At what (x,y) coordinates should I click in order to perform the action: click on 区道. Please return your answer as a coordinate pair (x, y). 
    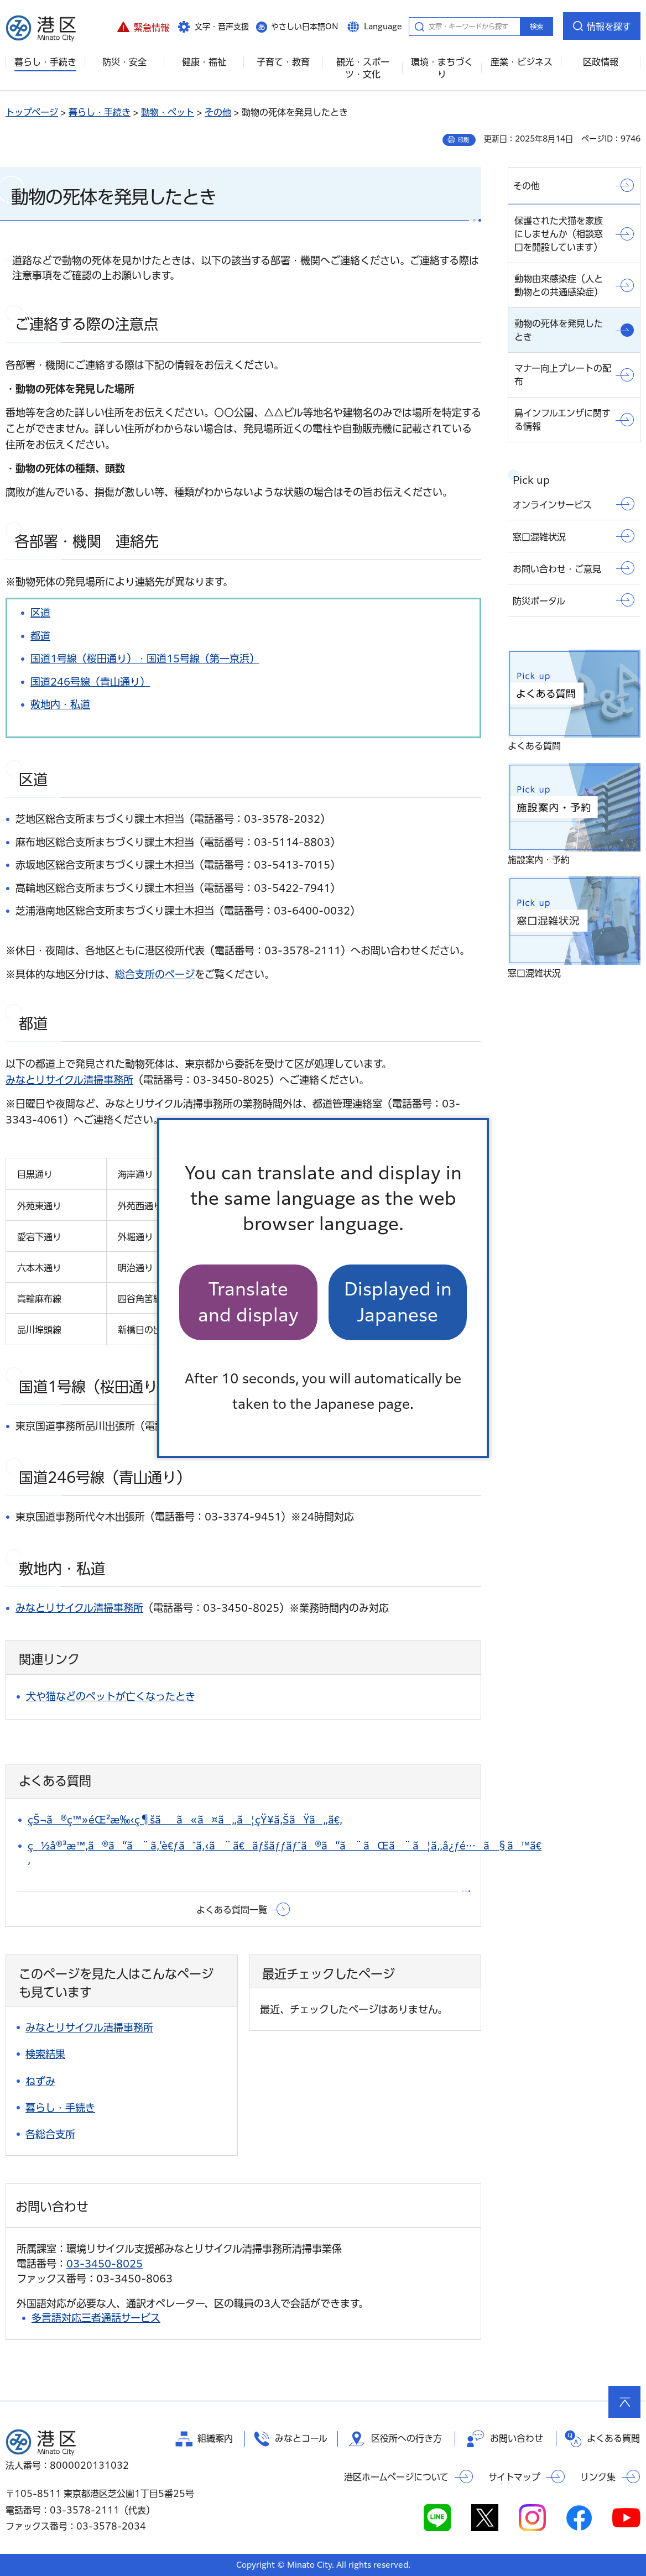
    Looking at the image, I should click on (40, 613).